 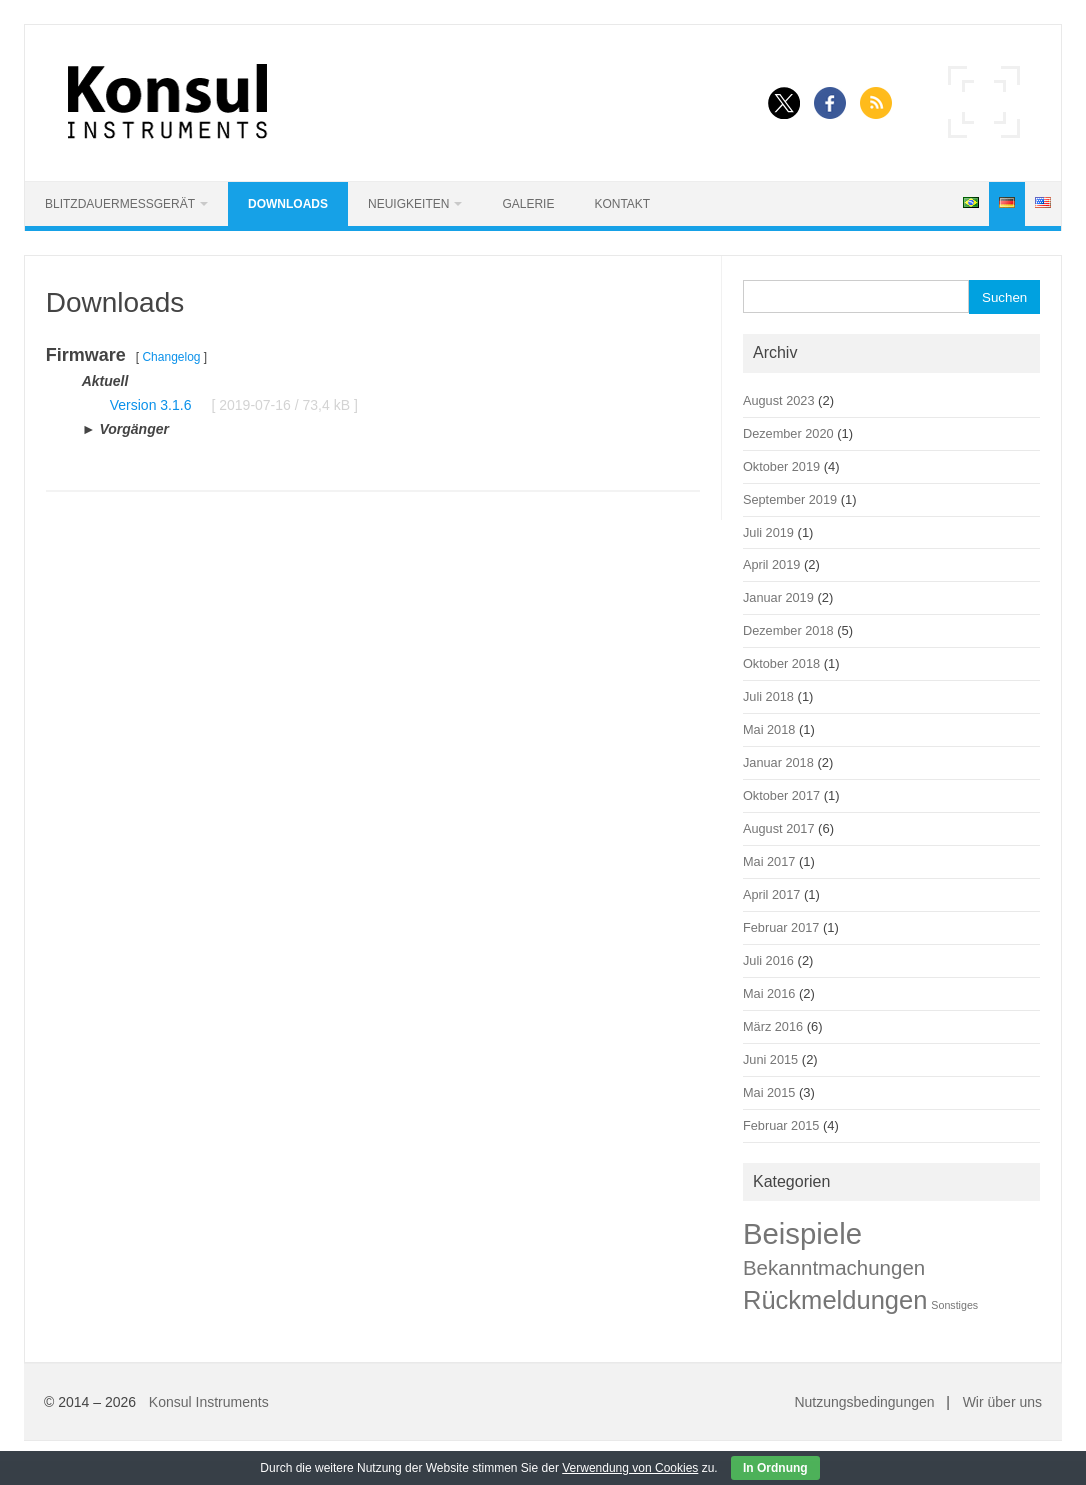 I want to click on Galerie, so click(x=528, y=204).